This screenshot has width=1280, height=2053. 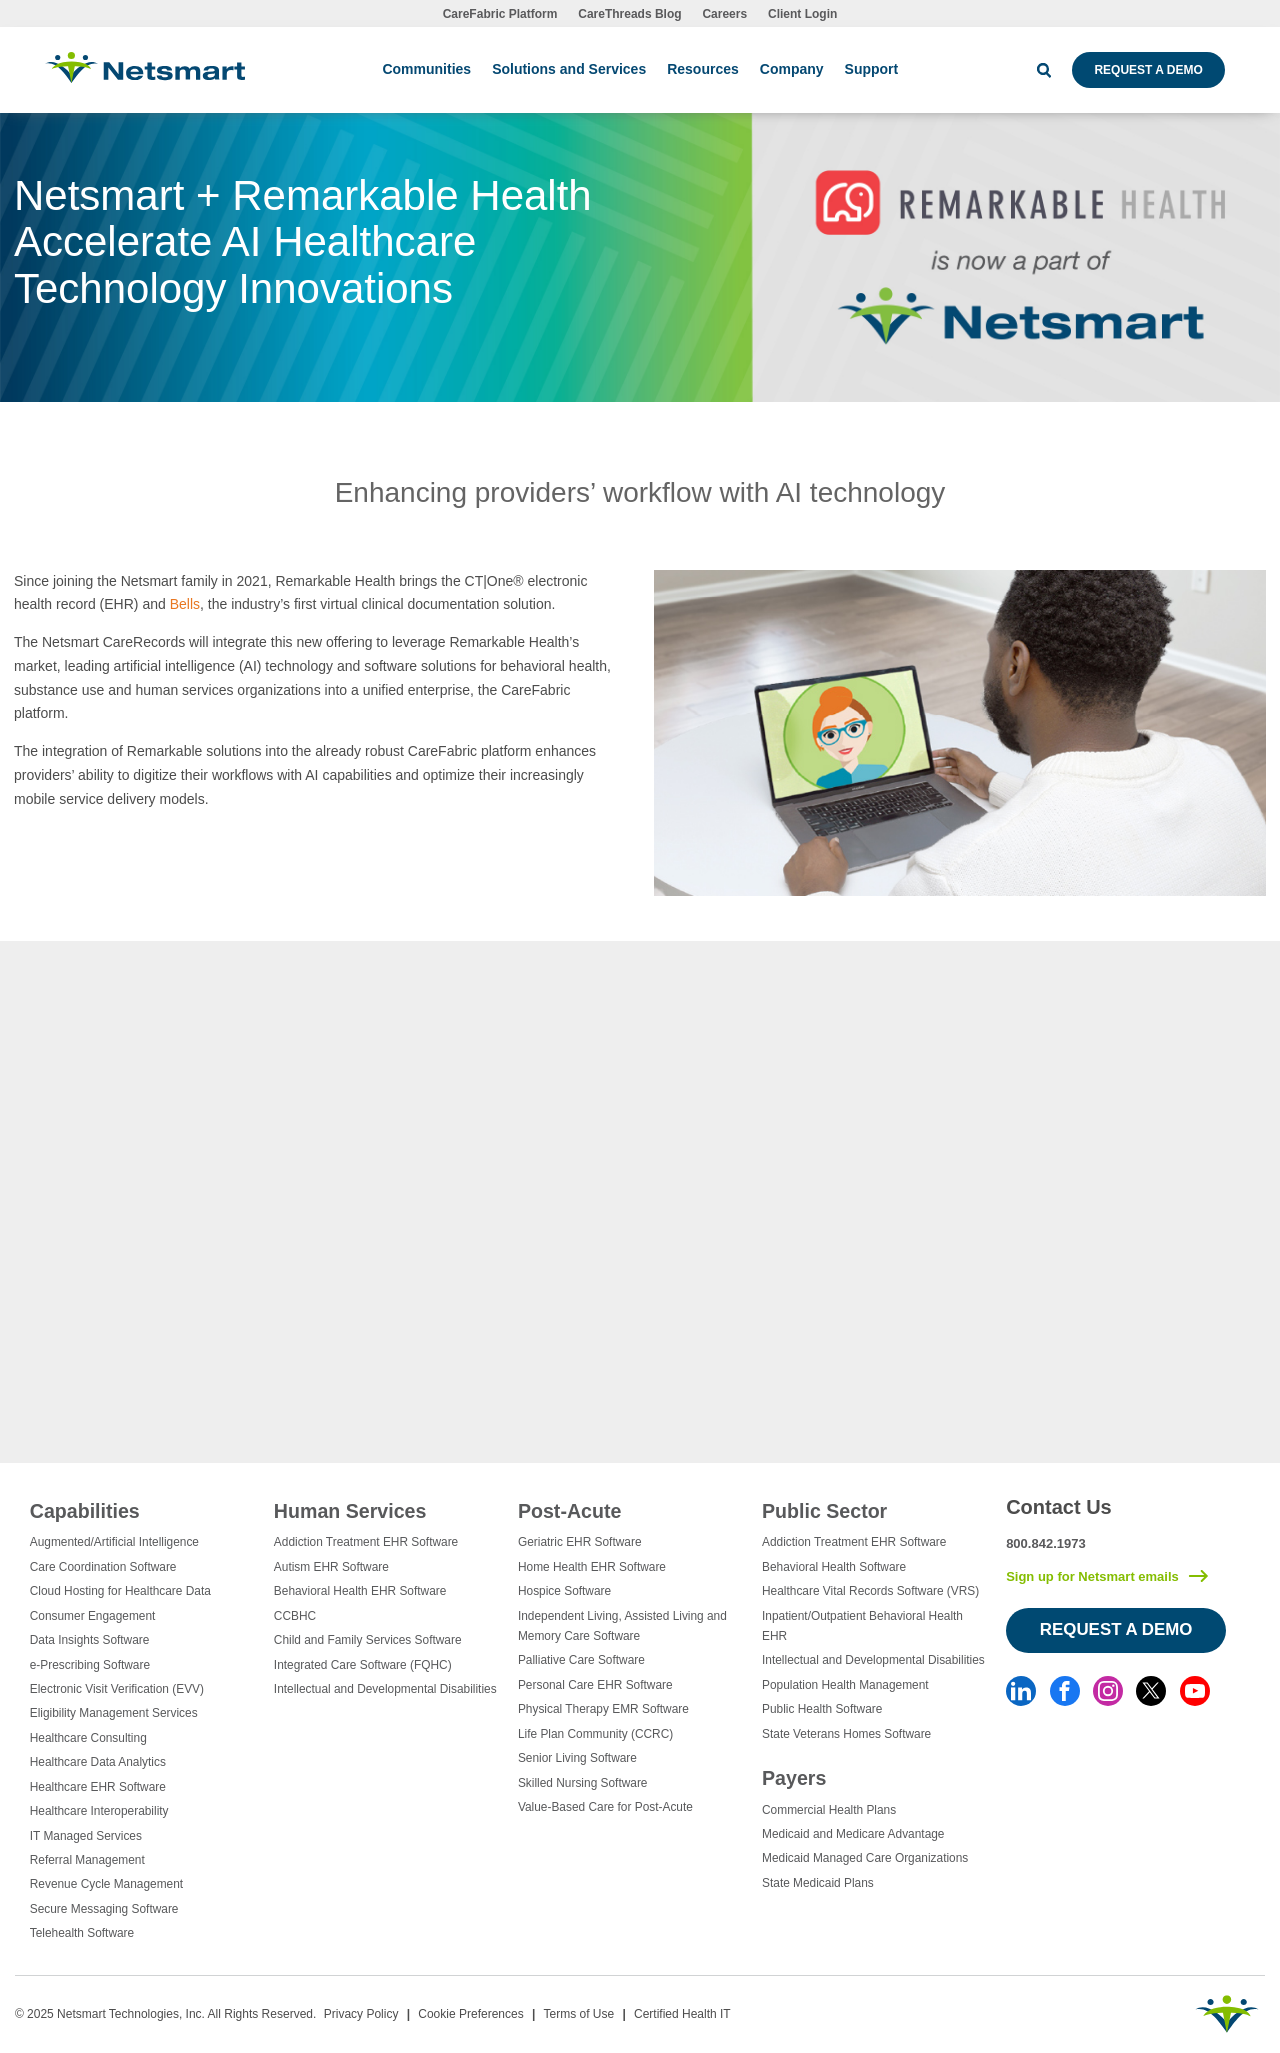 What do you see at coordinates (845, 1685) in the screenshot?
I see `Population Health Management` at bounding box center [845, 1685].